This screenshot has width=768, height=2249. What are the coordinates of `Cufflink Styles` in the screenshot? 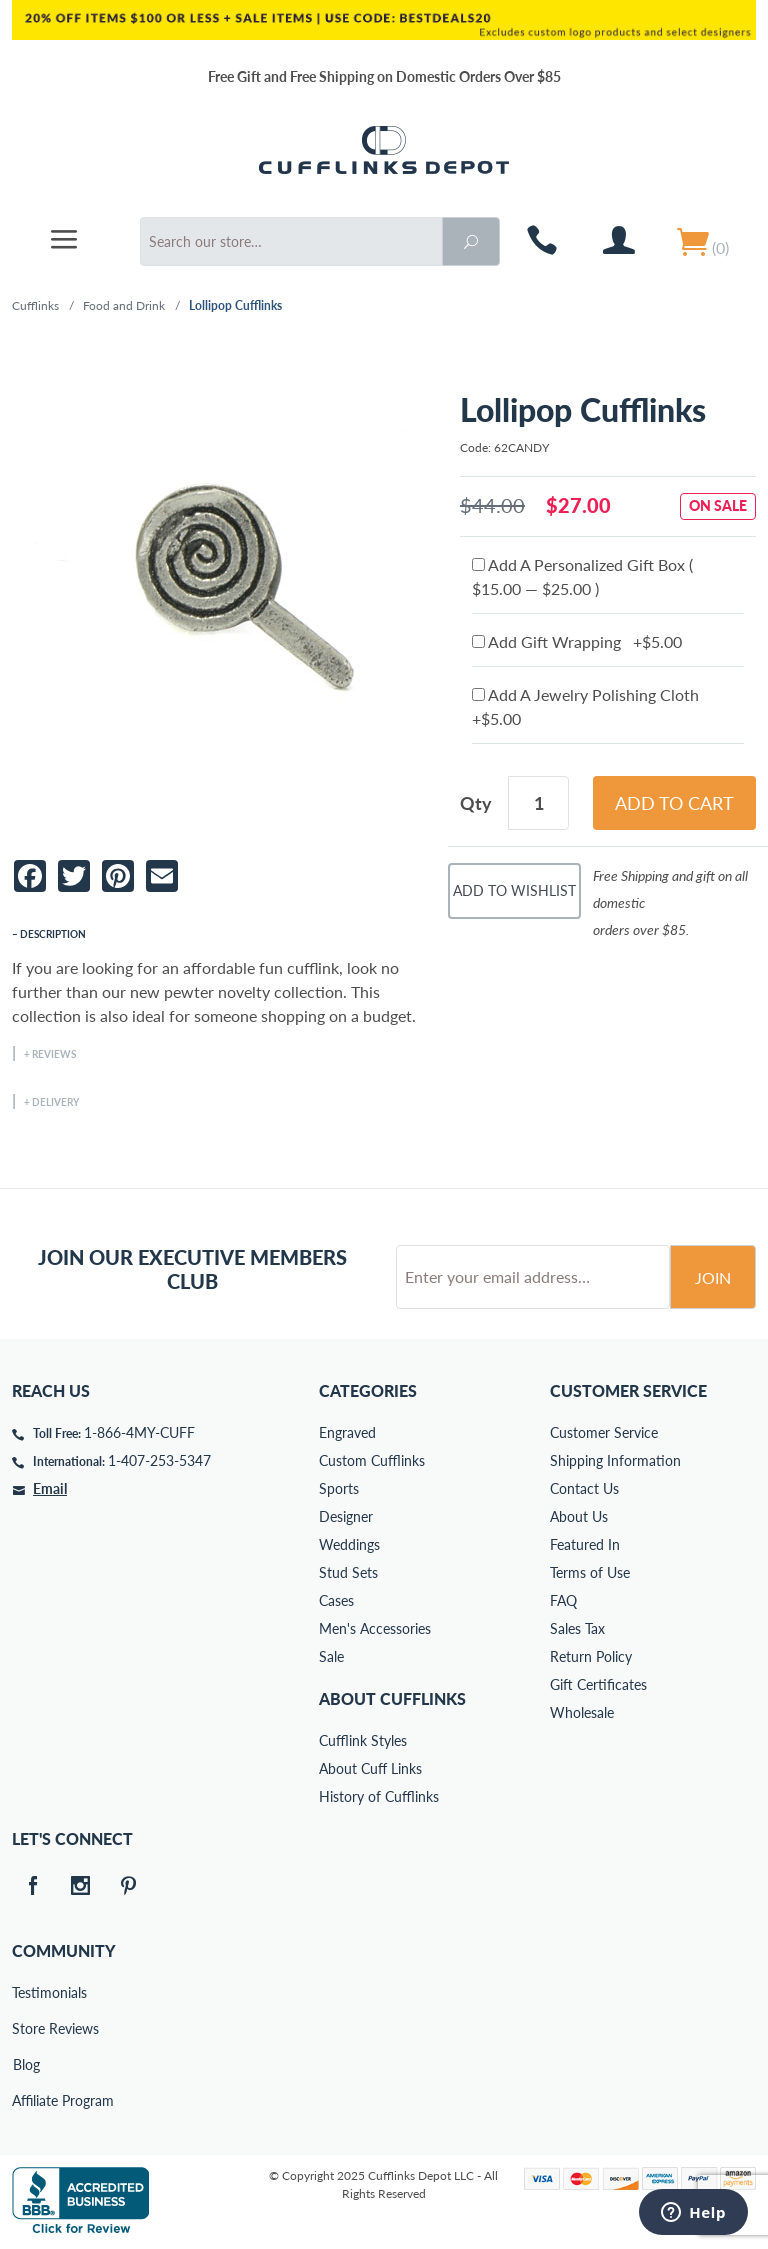 It's located at (363, 1740).